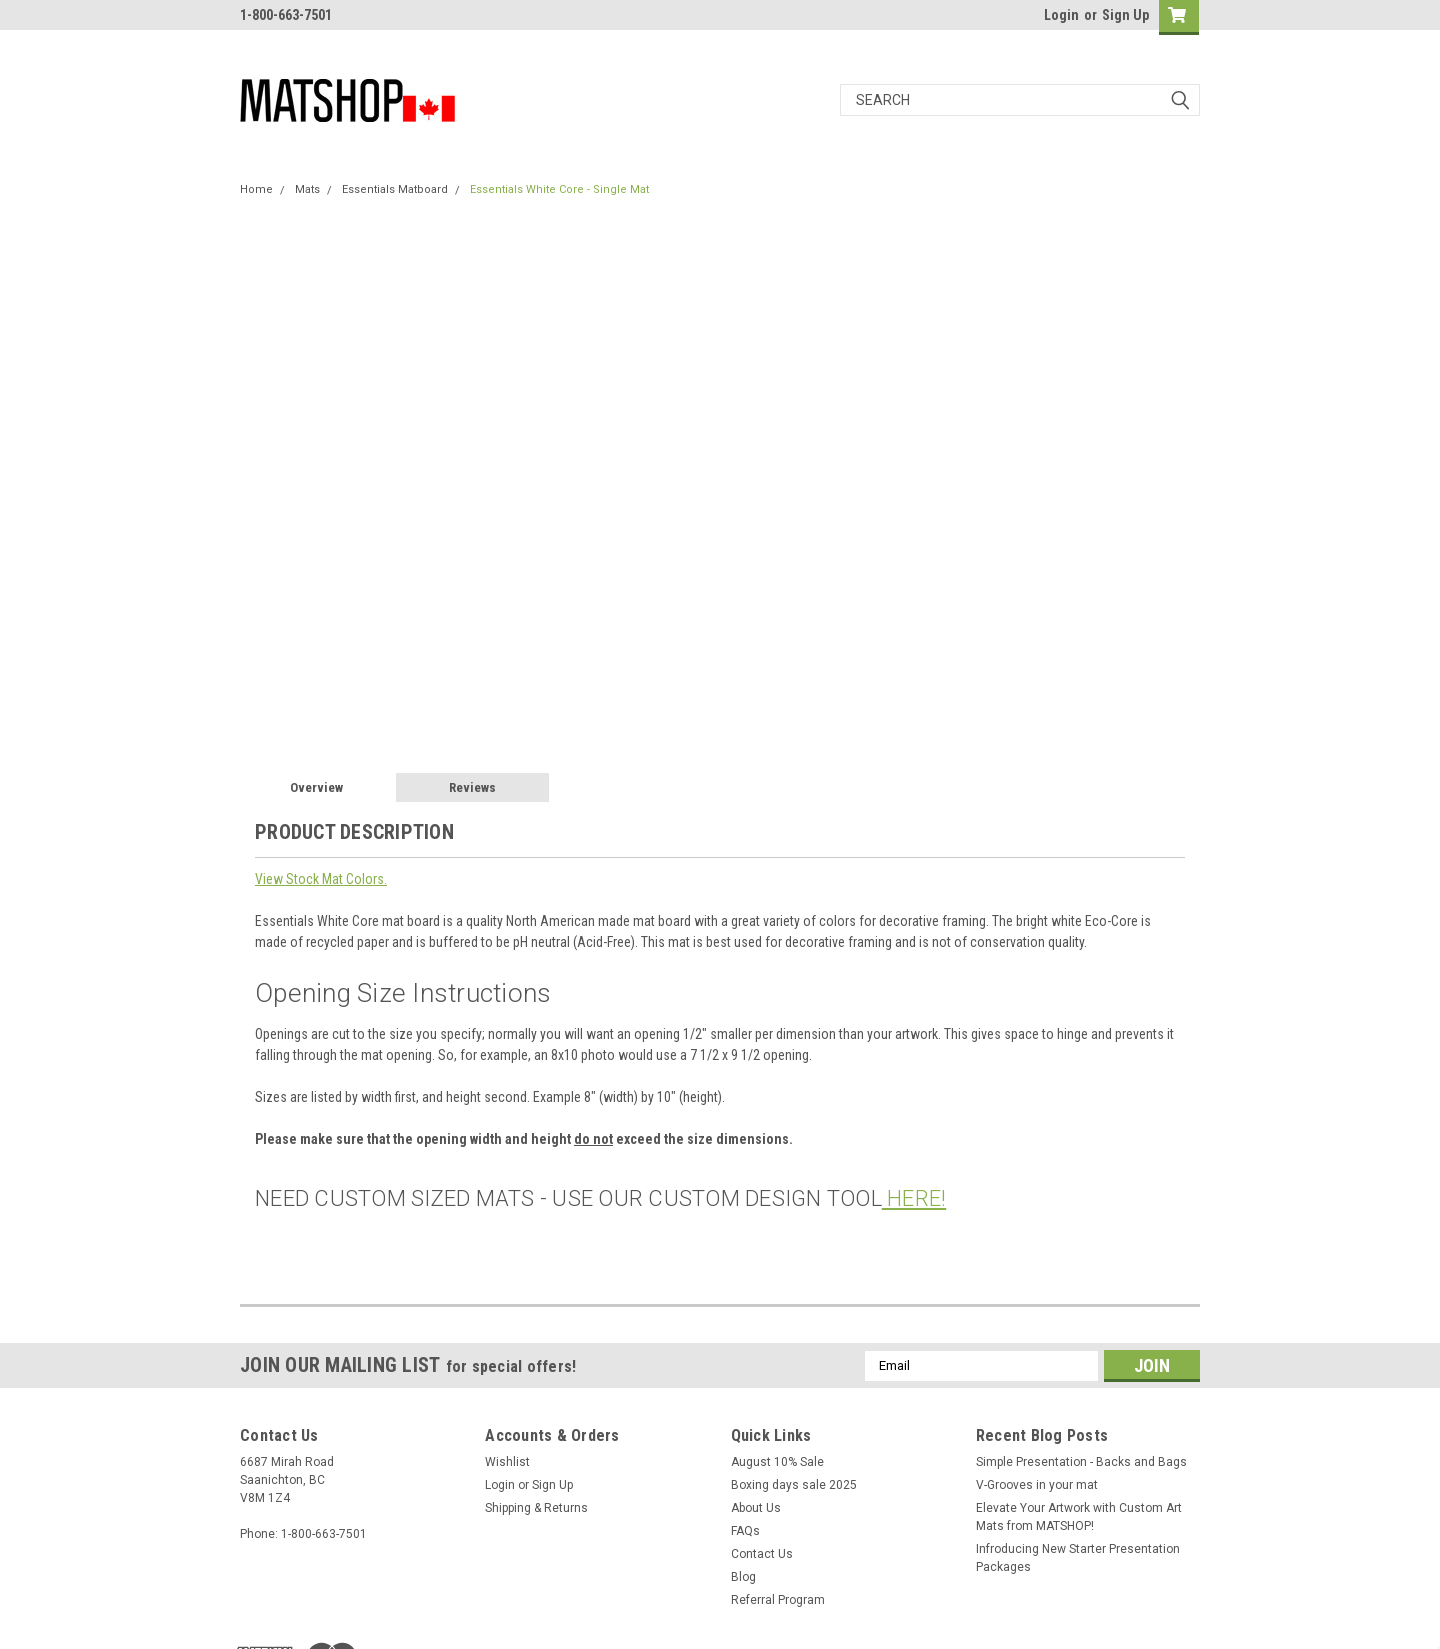 The image size is (1440, 1649). Describe the element at coordinates (256, 189) in the screenshot. I see `Home` at that location.